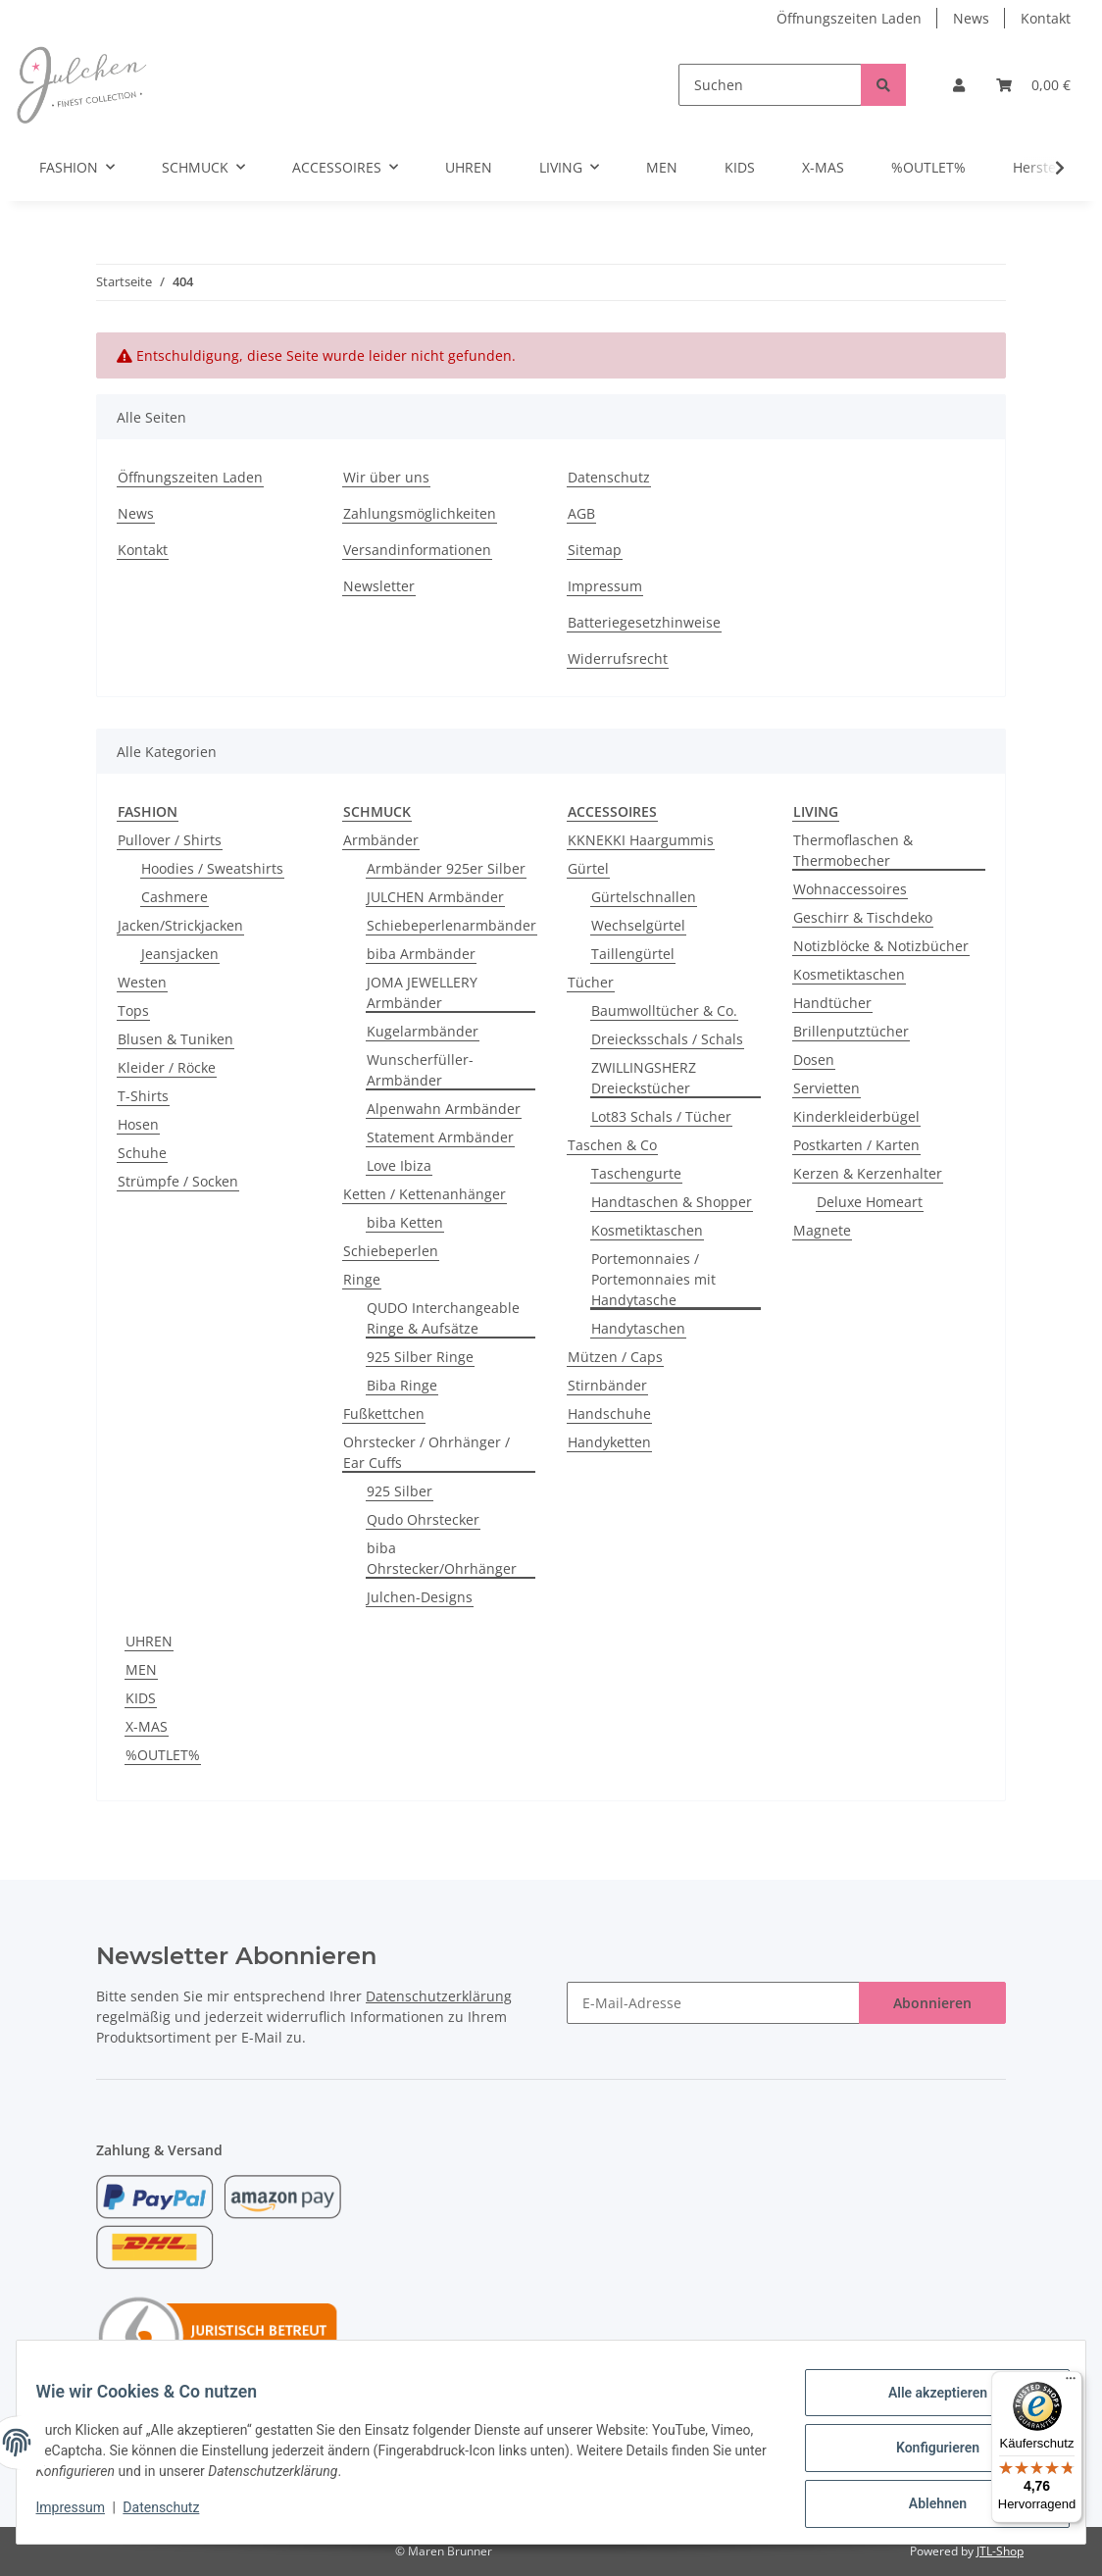  I want to click on Schiebeperlen, so click(390, 1250).